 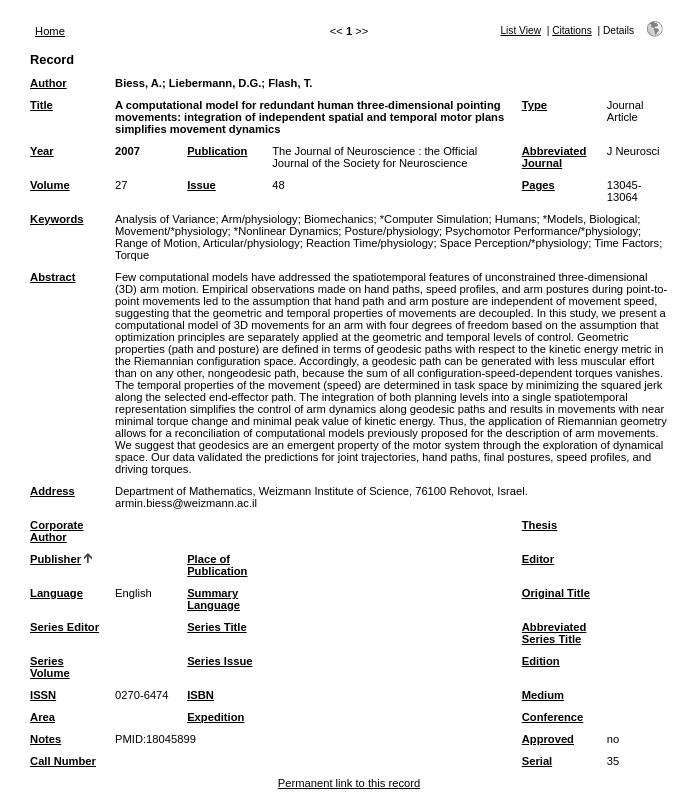 What do you see at coordinates (541, 231) in the screenshot?
I see `Psychomotor Performance/*physiology` at bounding box center [541, 231].